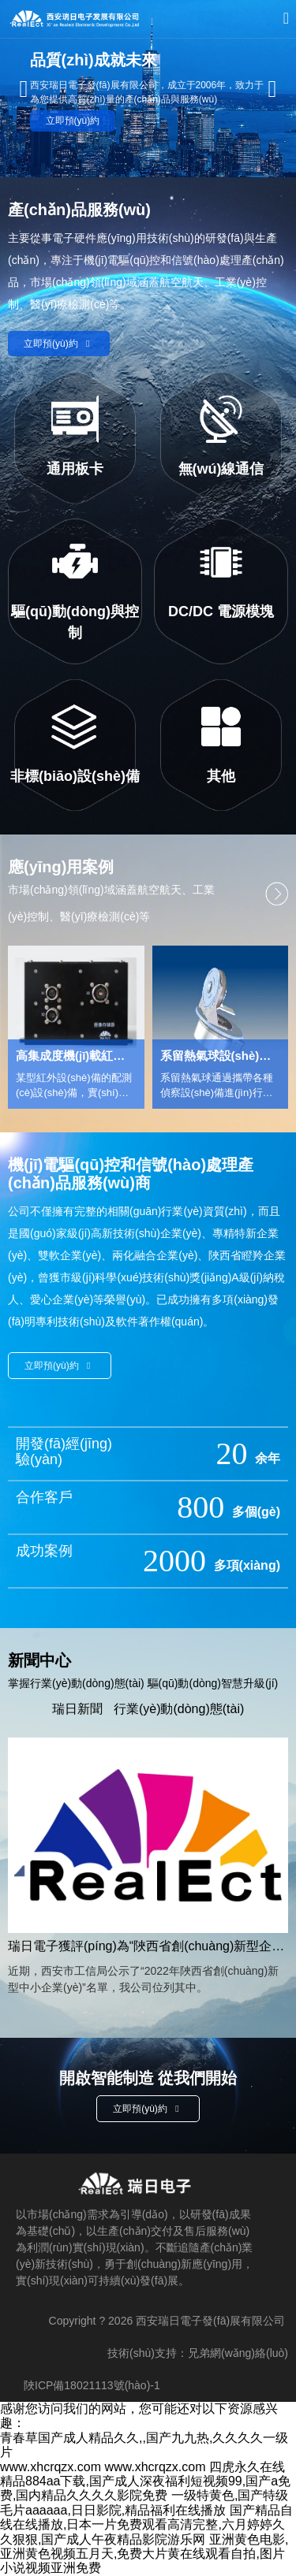 The height and width of the screenshot is (2576, 296). I want to click on www.xhcrqzx.com, so click(50, 2467).